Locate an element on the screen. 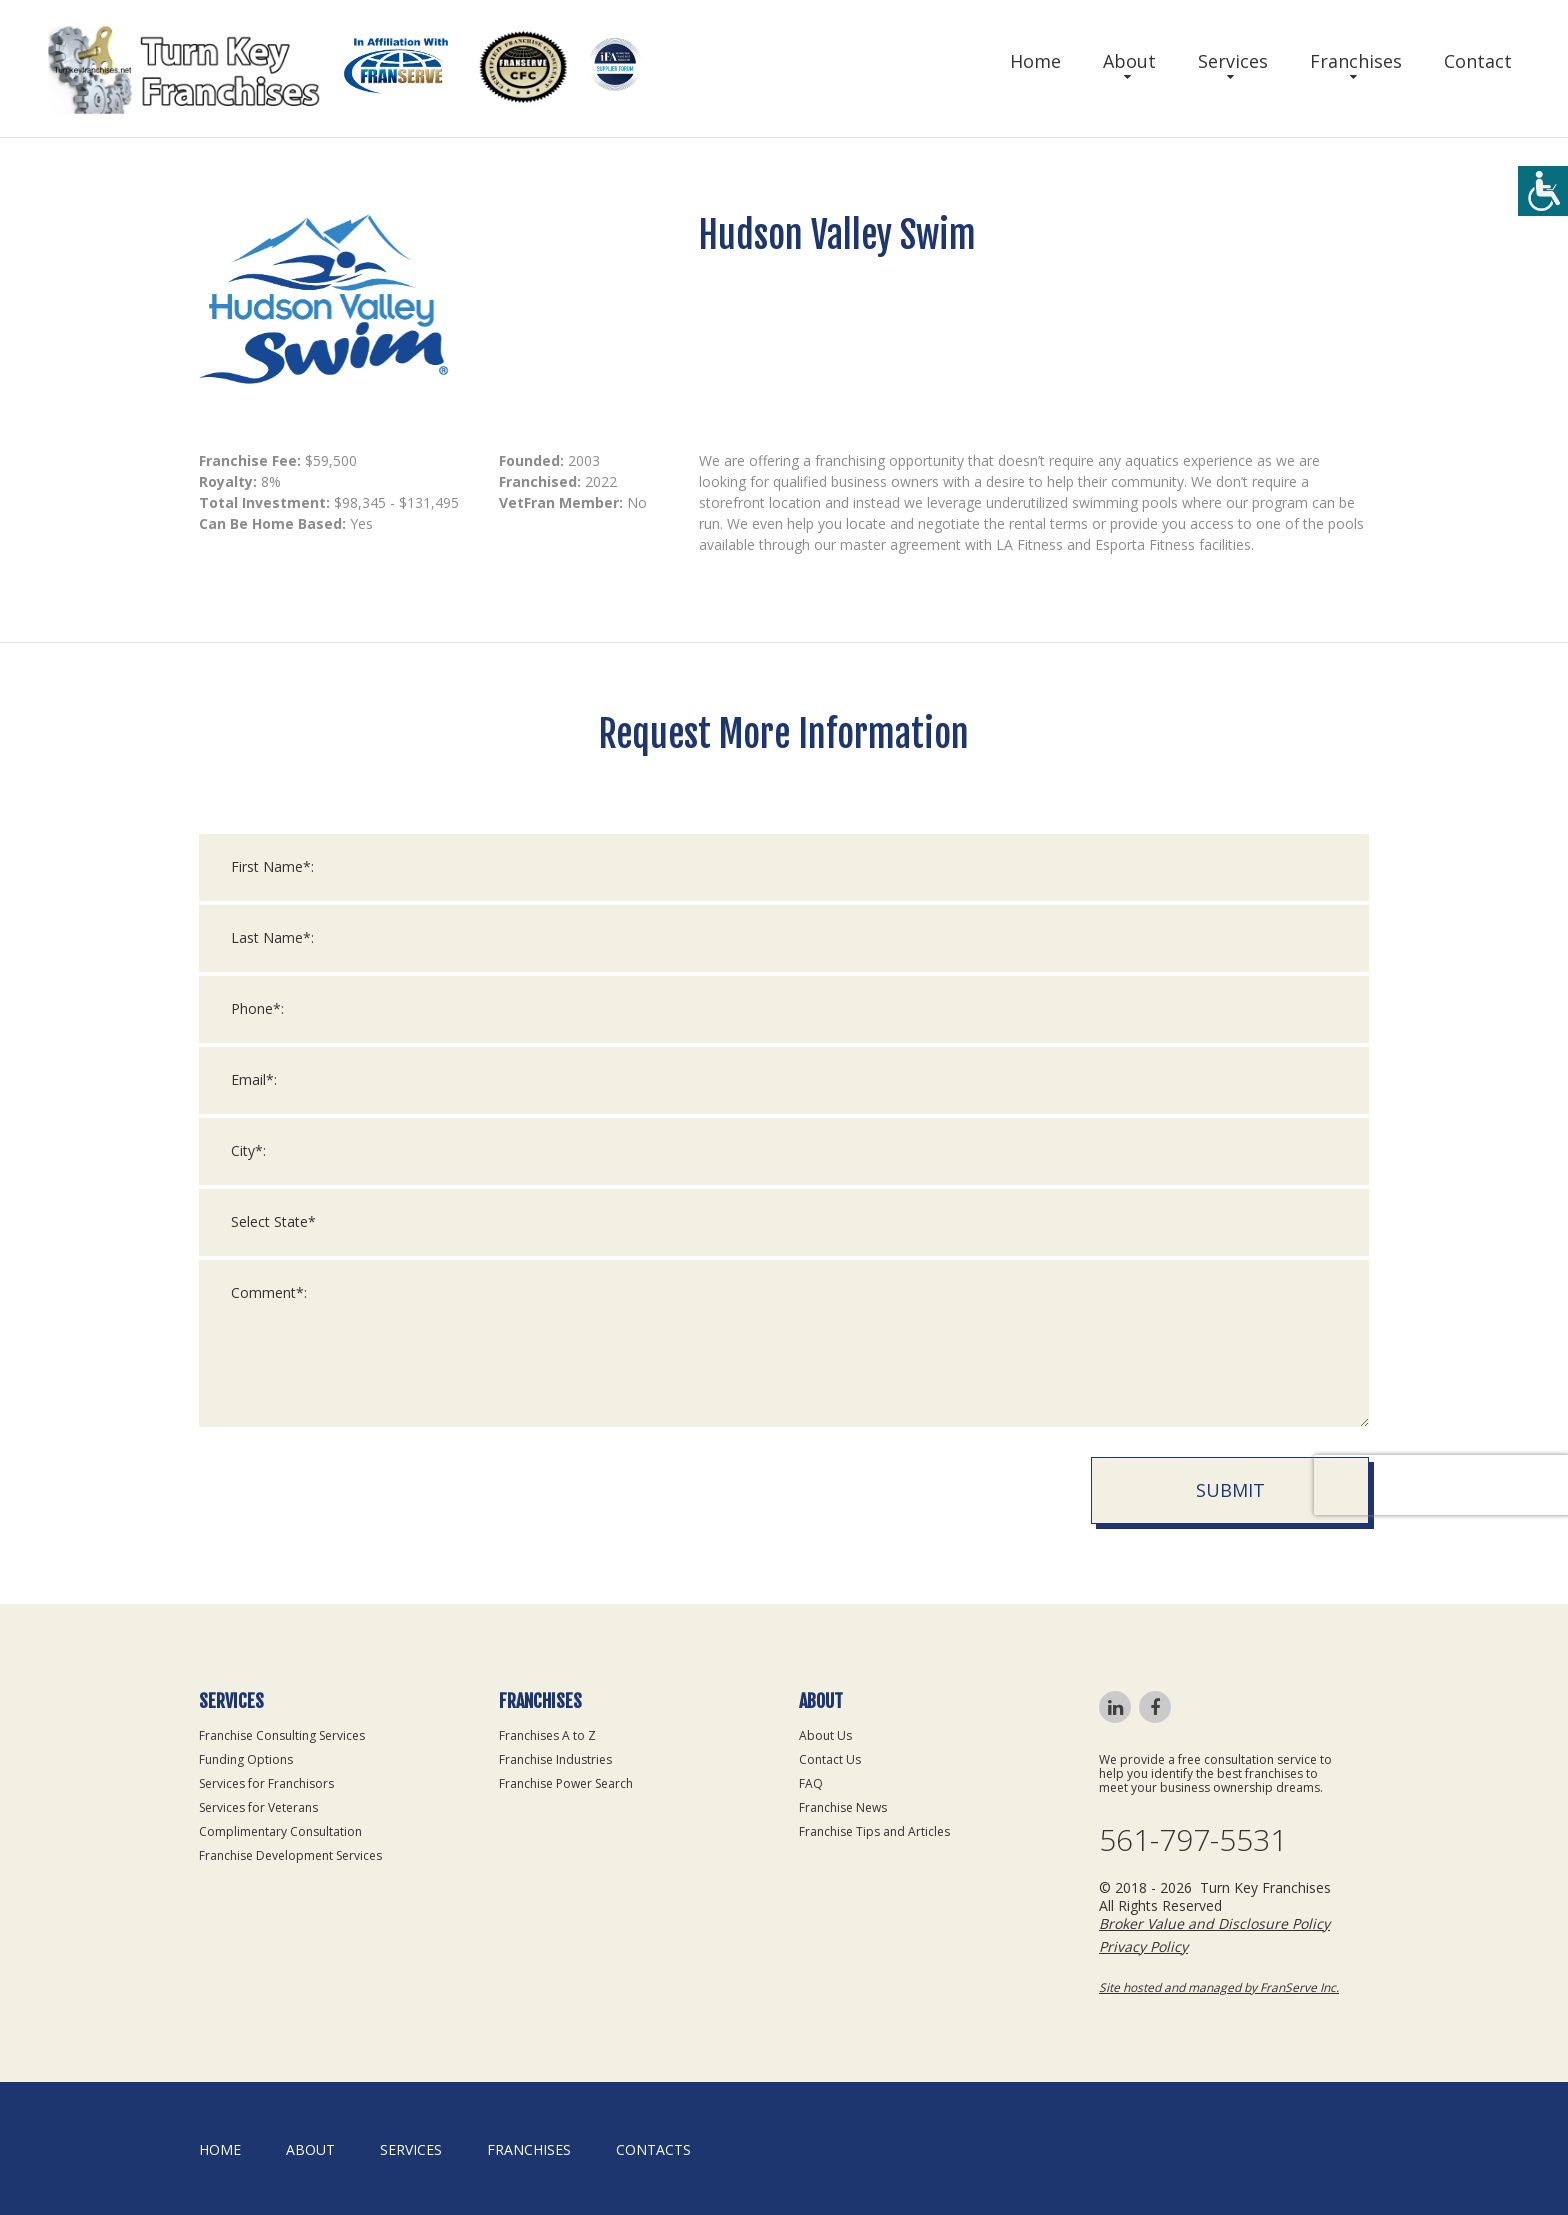  Franchise Consulting Services is located at coordinates (282, 1735).